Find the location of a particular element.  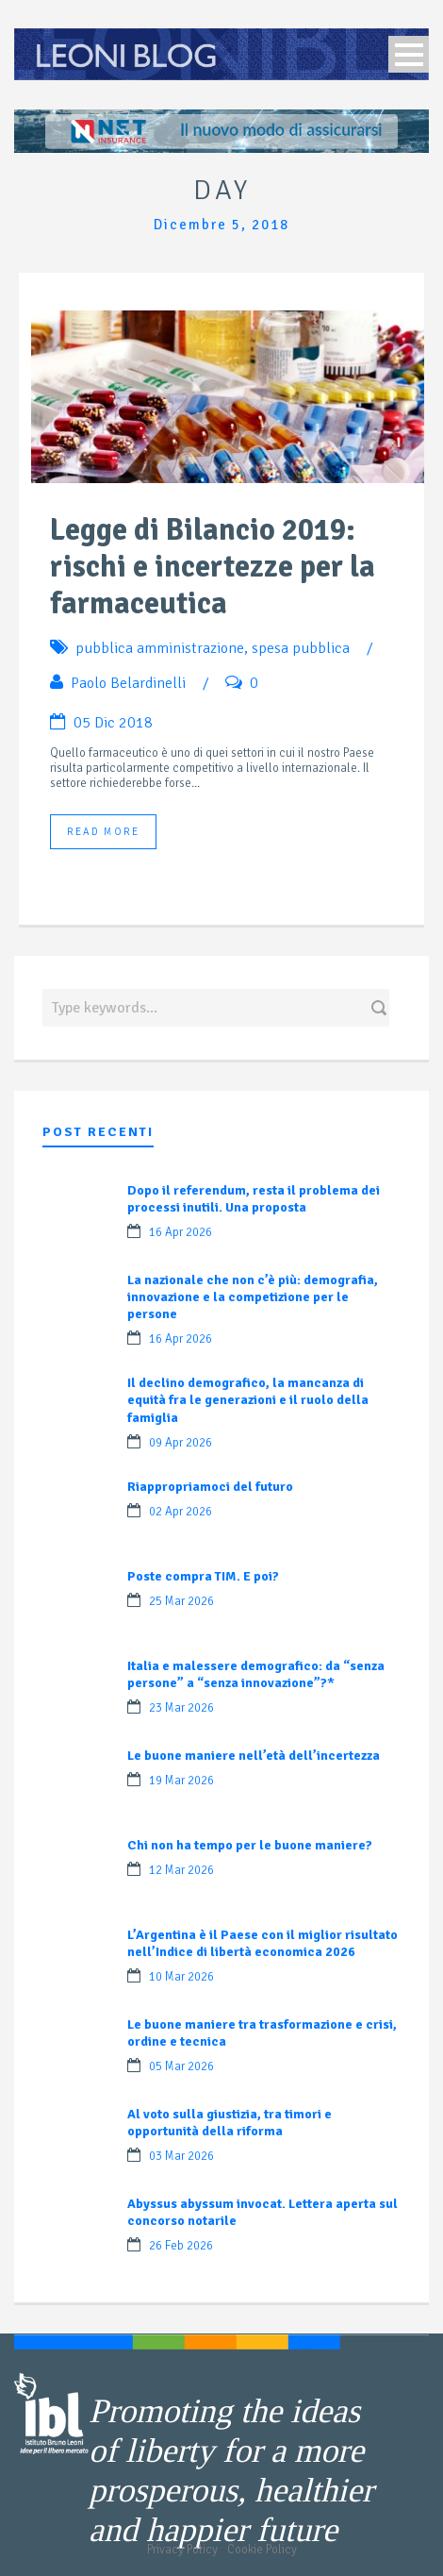

12 Mar 2026 is located at coordinates (181, 1870).